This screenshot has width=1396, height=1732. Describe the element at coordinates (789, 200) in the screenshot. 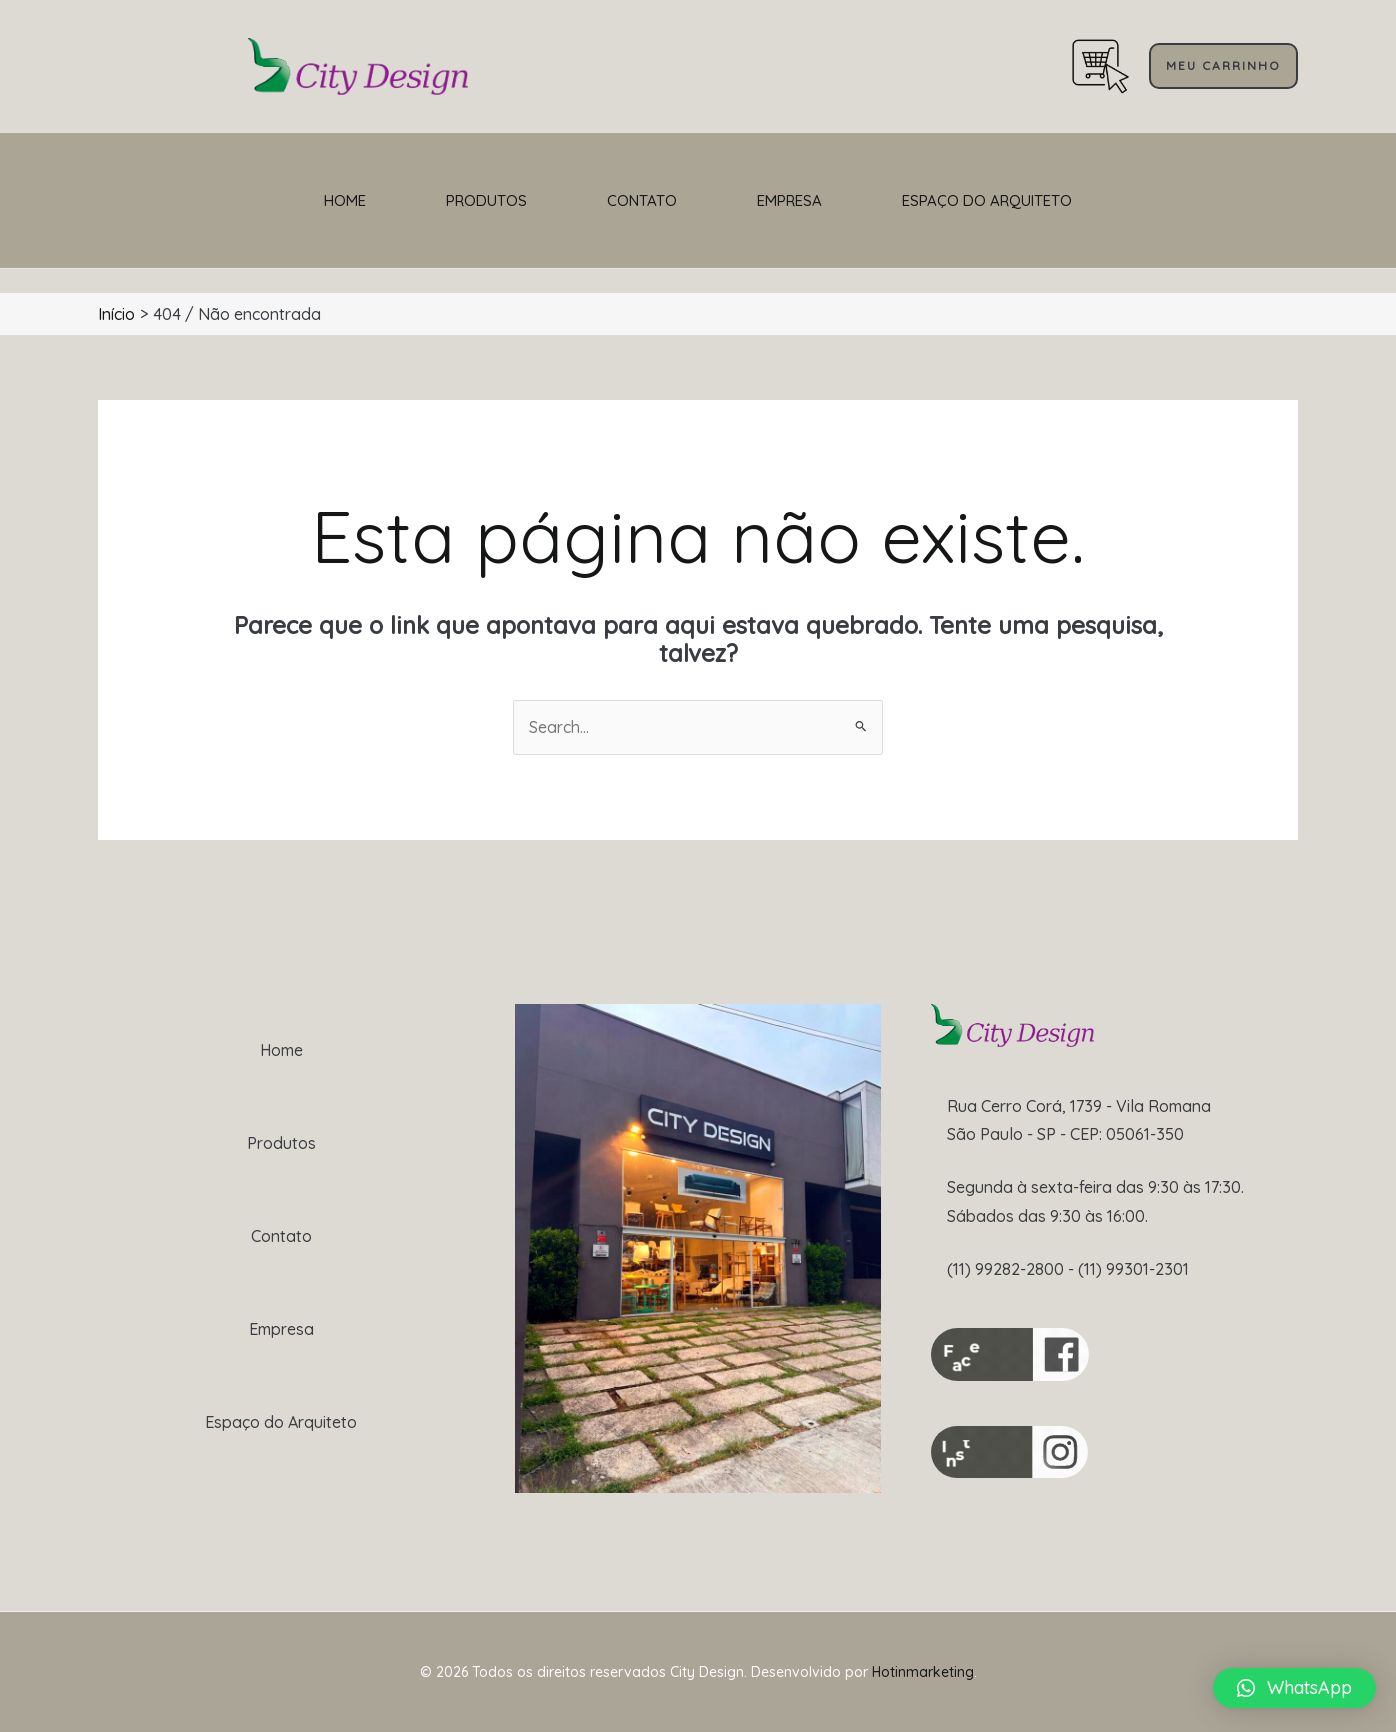

I see `Empresa` at that location.